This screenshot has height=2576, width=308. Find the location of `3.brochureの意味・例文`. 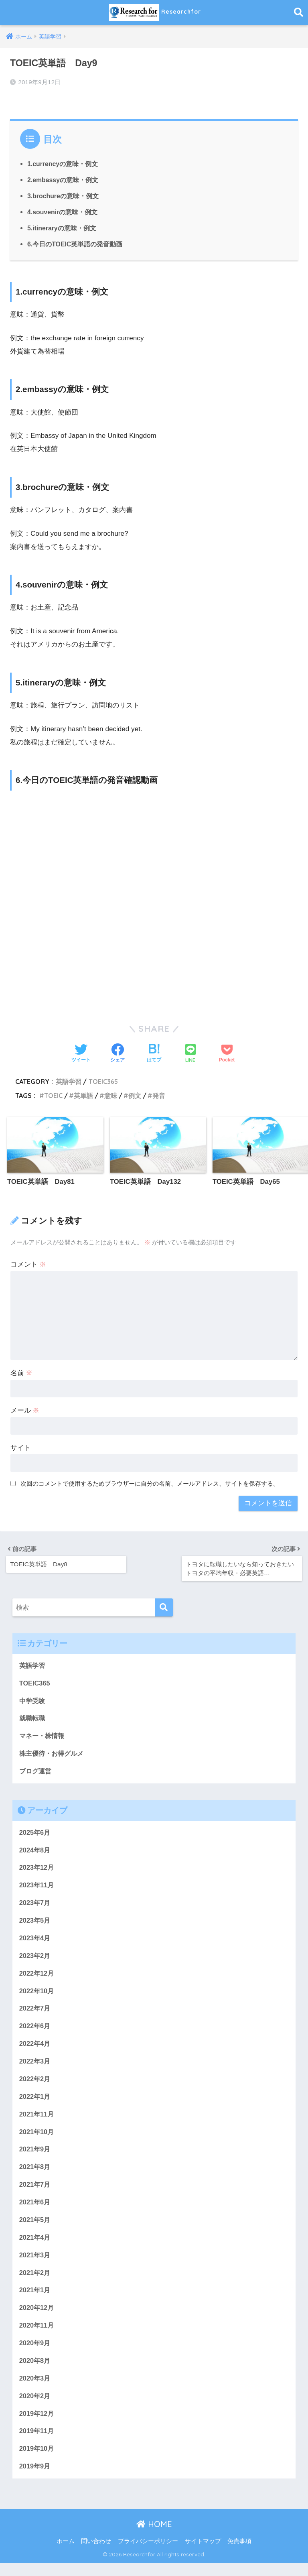

3.brochureの意味・例文 is located at coordinates (63, 195).